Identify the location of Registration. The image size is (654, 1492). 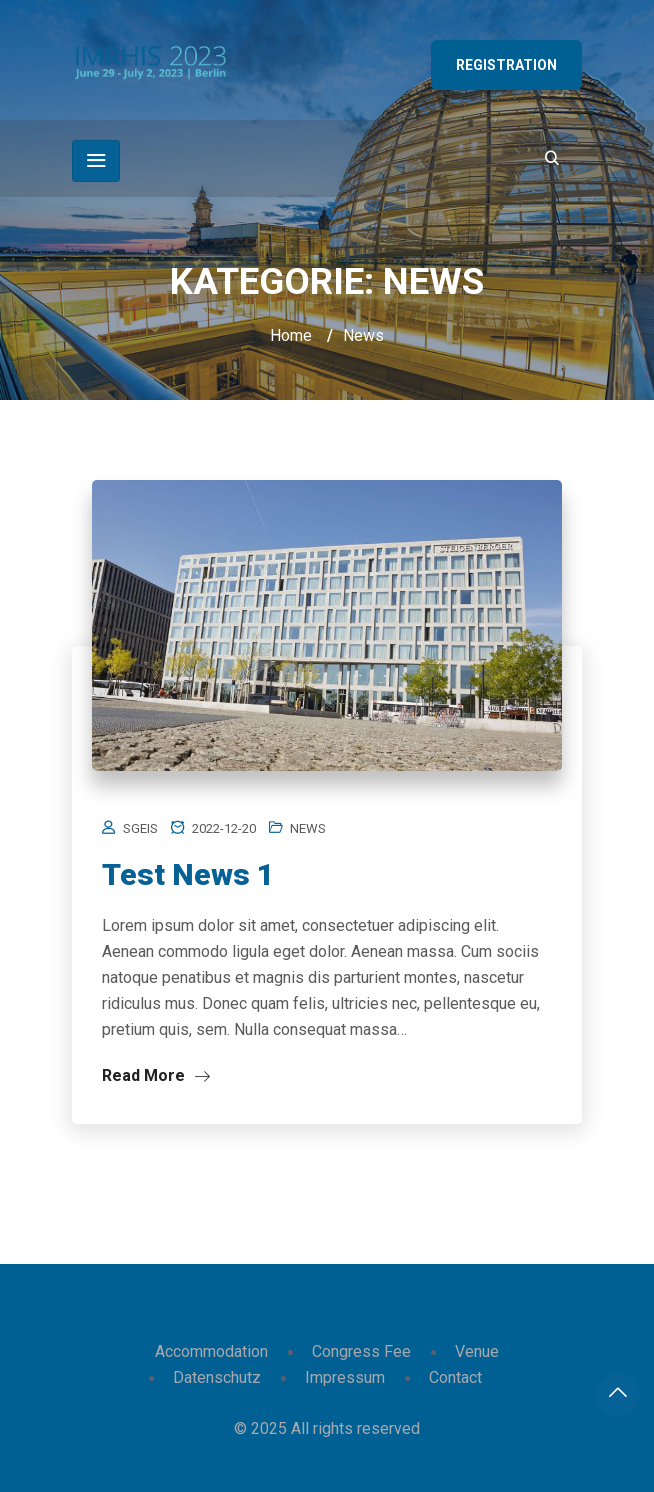
(506, 65).